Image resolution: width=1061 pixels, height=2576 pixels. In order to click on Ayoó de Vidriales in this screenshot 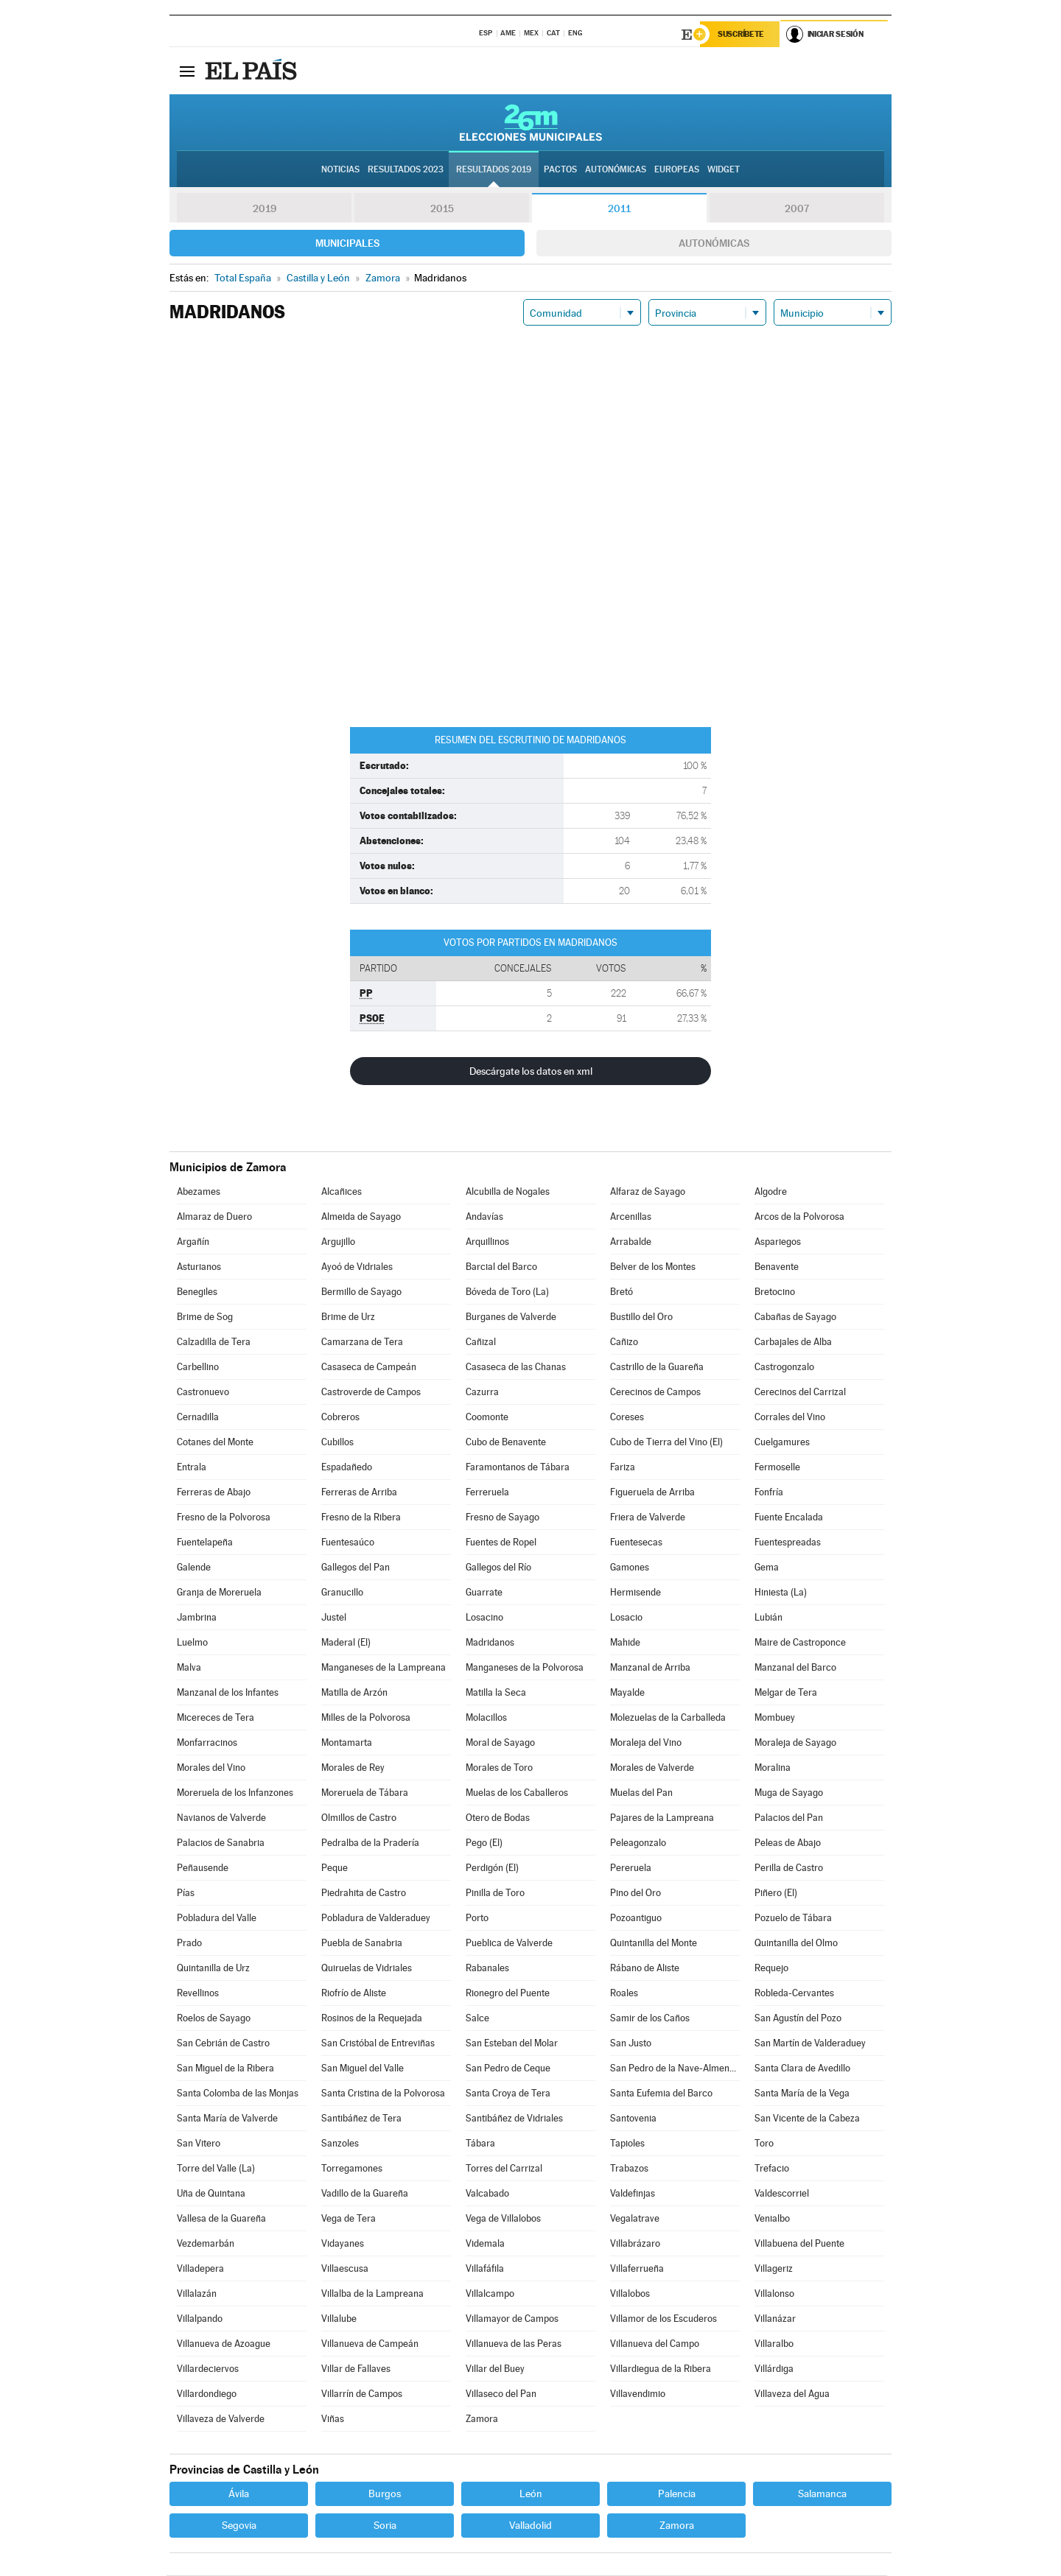, I will do `click(357, 1267)`.